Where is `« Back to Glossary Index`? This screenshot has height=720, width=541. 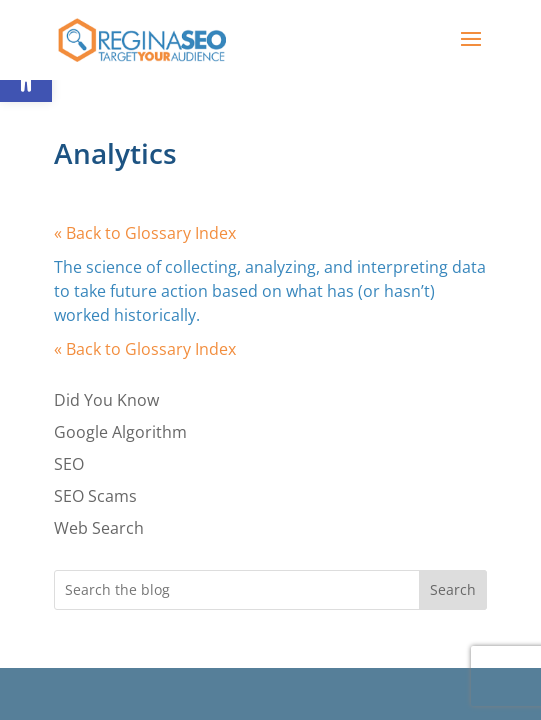
« Back to Glossary Index is located at coordinates (145, 233).